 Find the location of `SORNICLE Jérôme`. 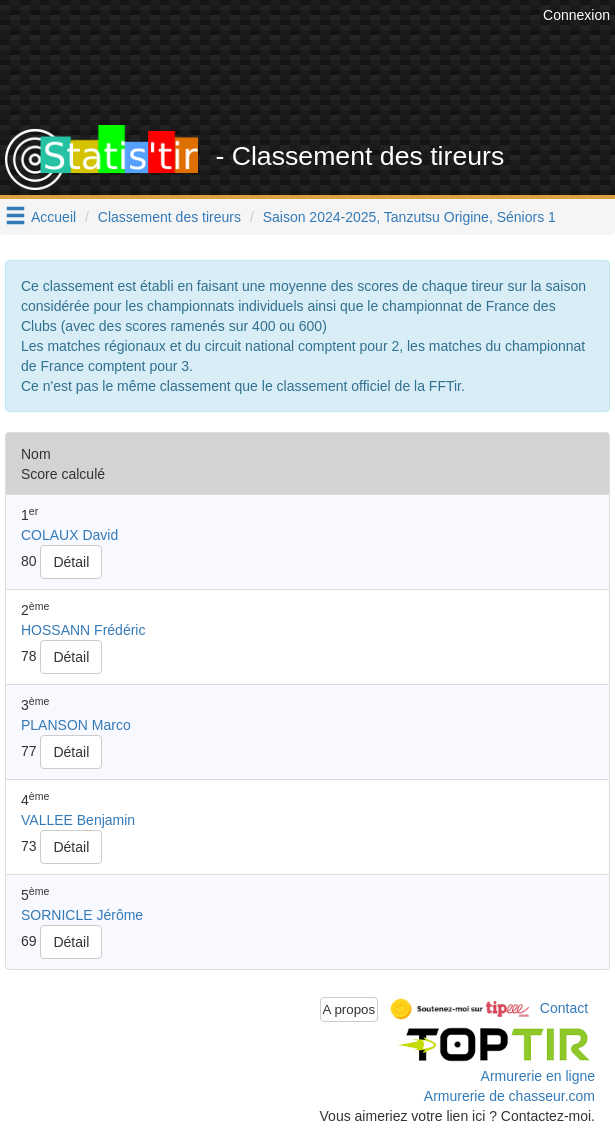

SORNICLE Jérôme is located at coordinates (82, 915).